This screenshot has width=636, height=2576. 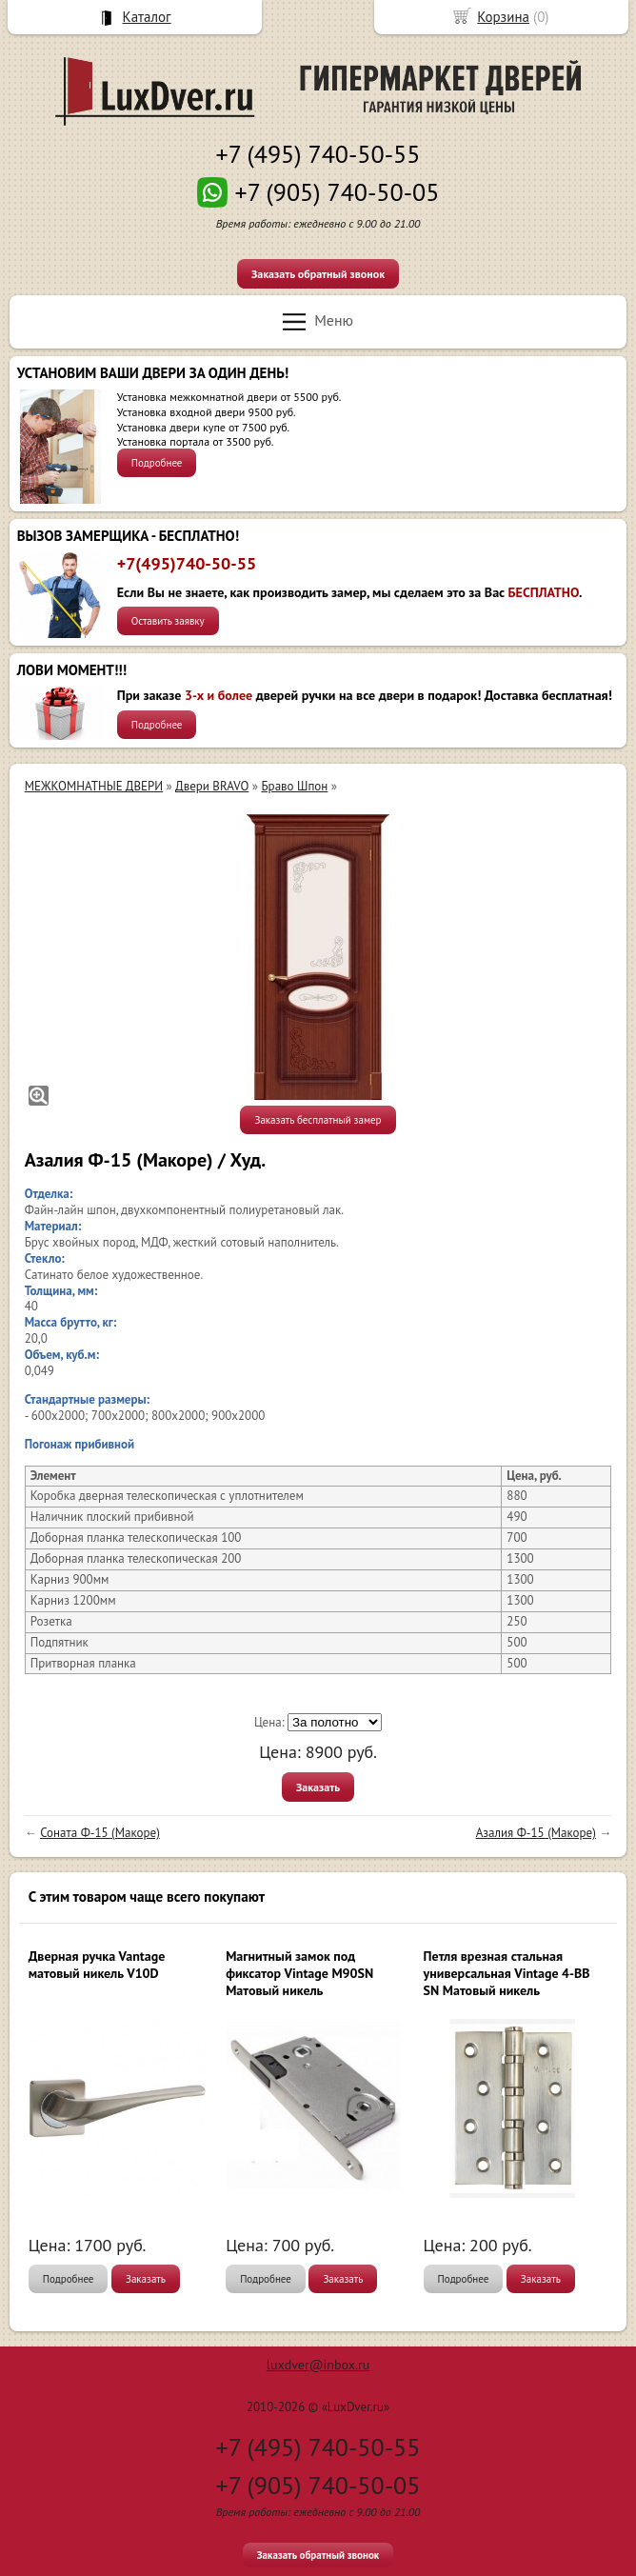 I want to click on Двери BRAVO, so click(x=211, y=786).